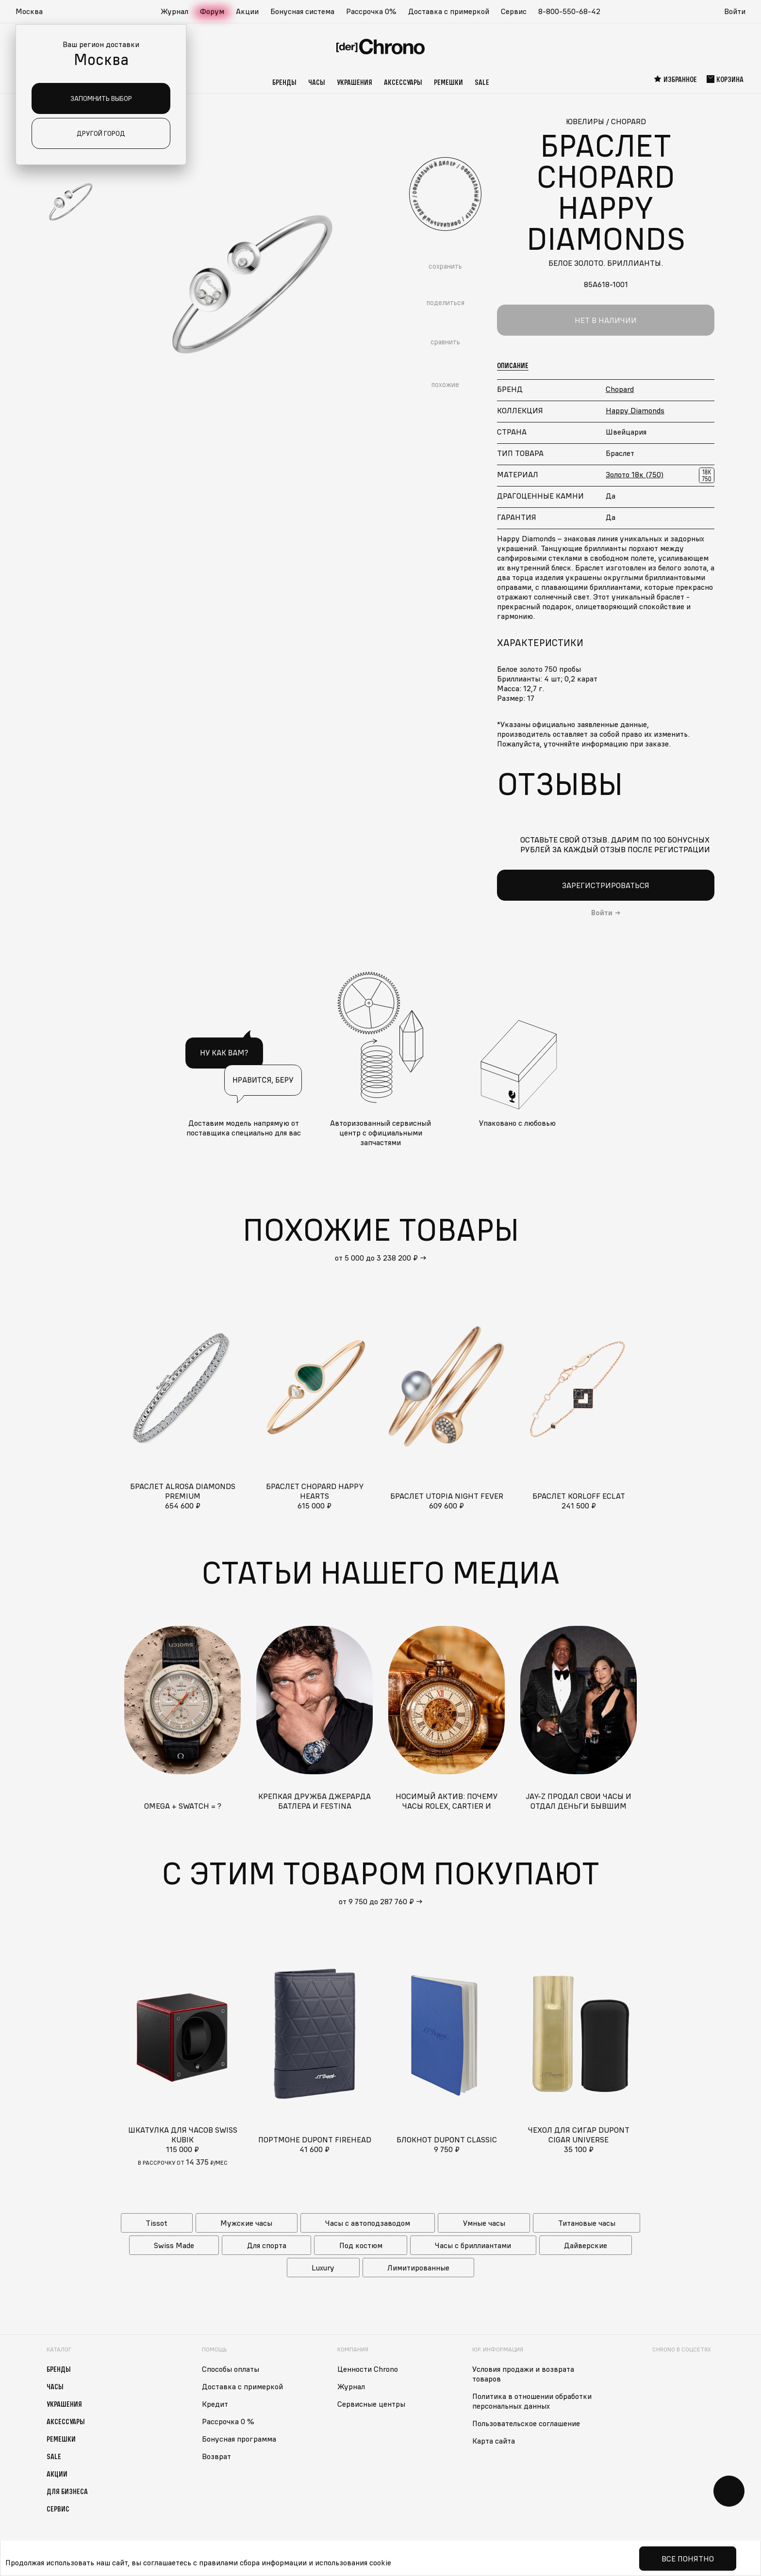  What do you see at coordinates (67, 2491) in the screenshot?
I see `Для бизнеса` at bounding box center [67, 2491].